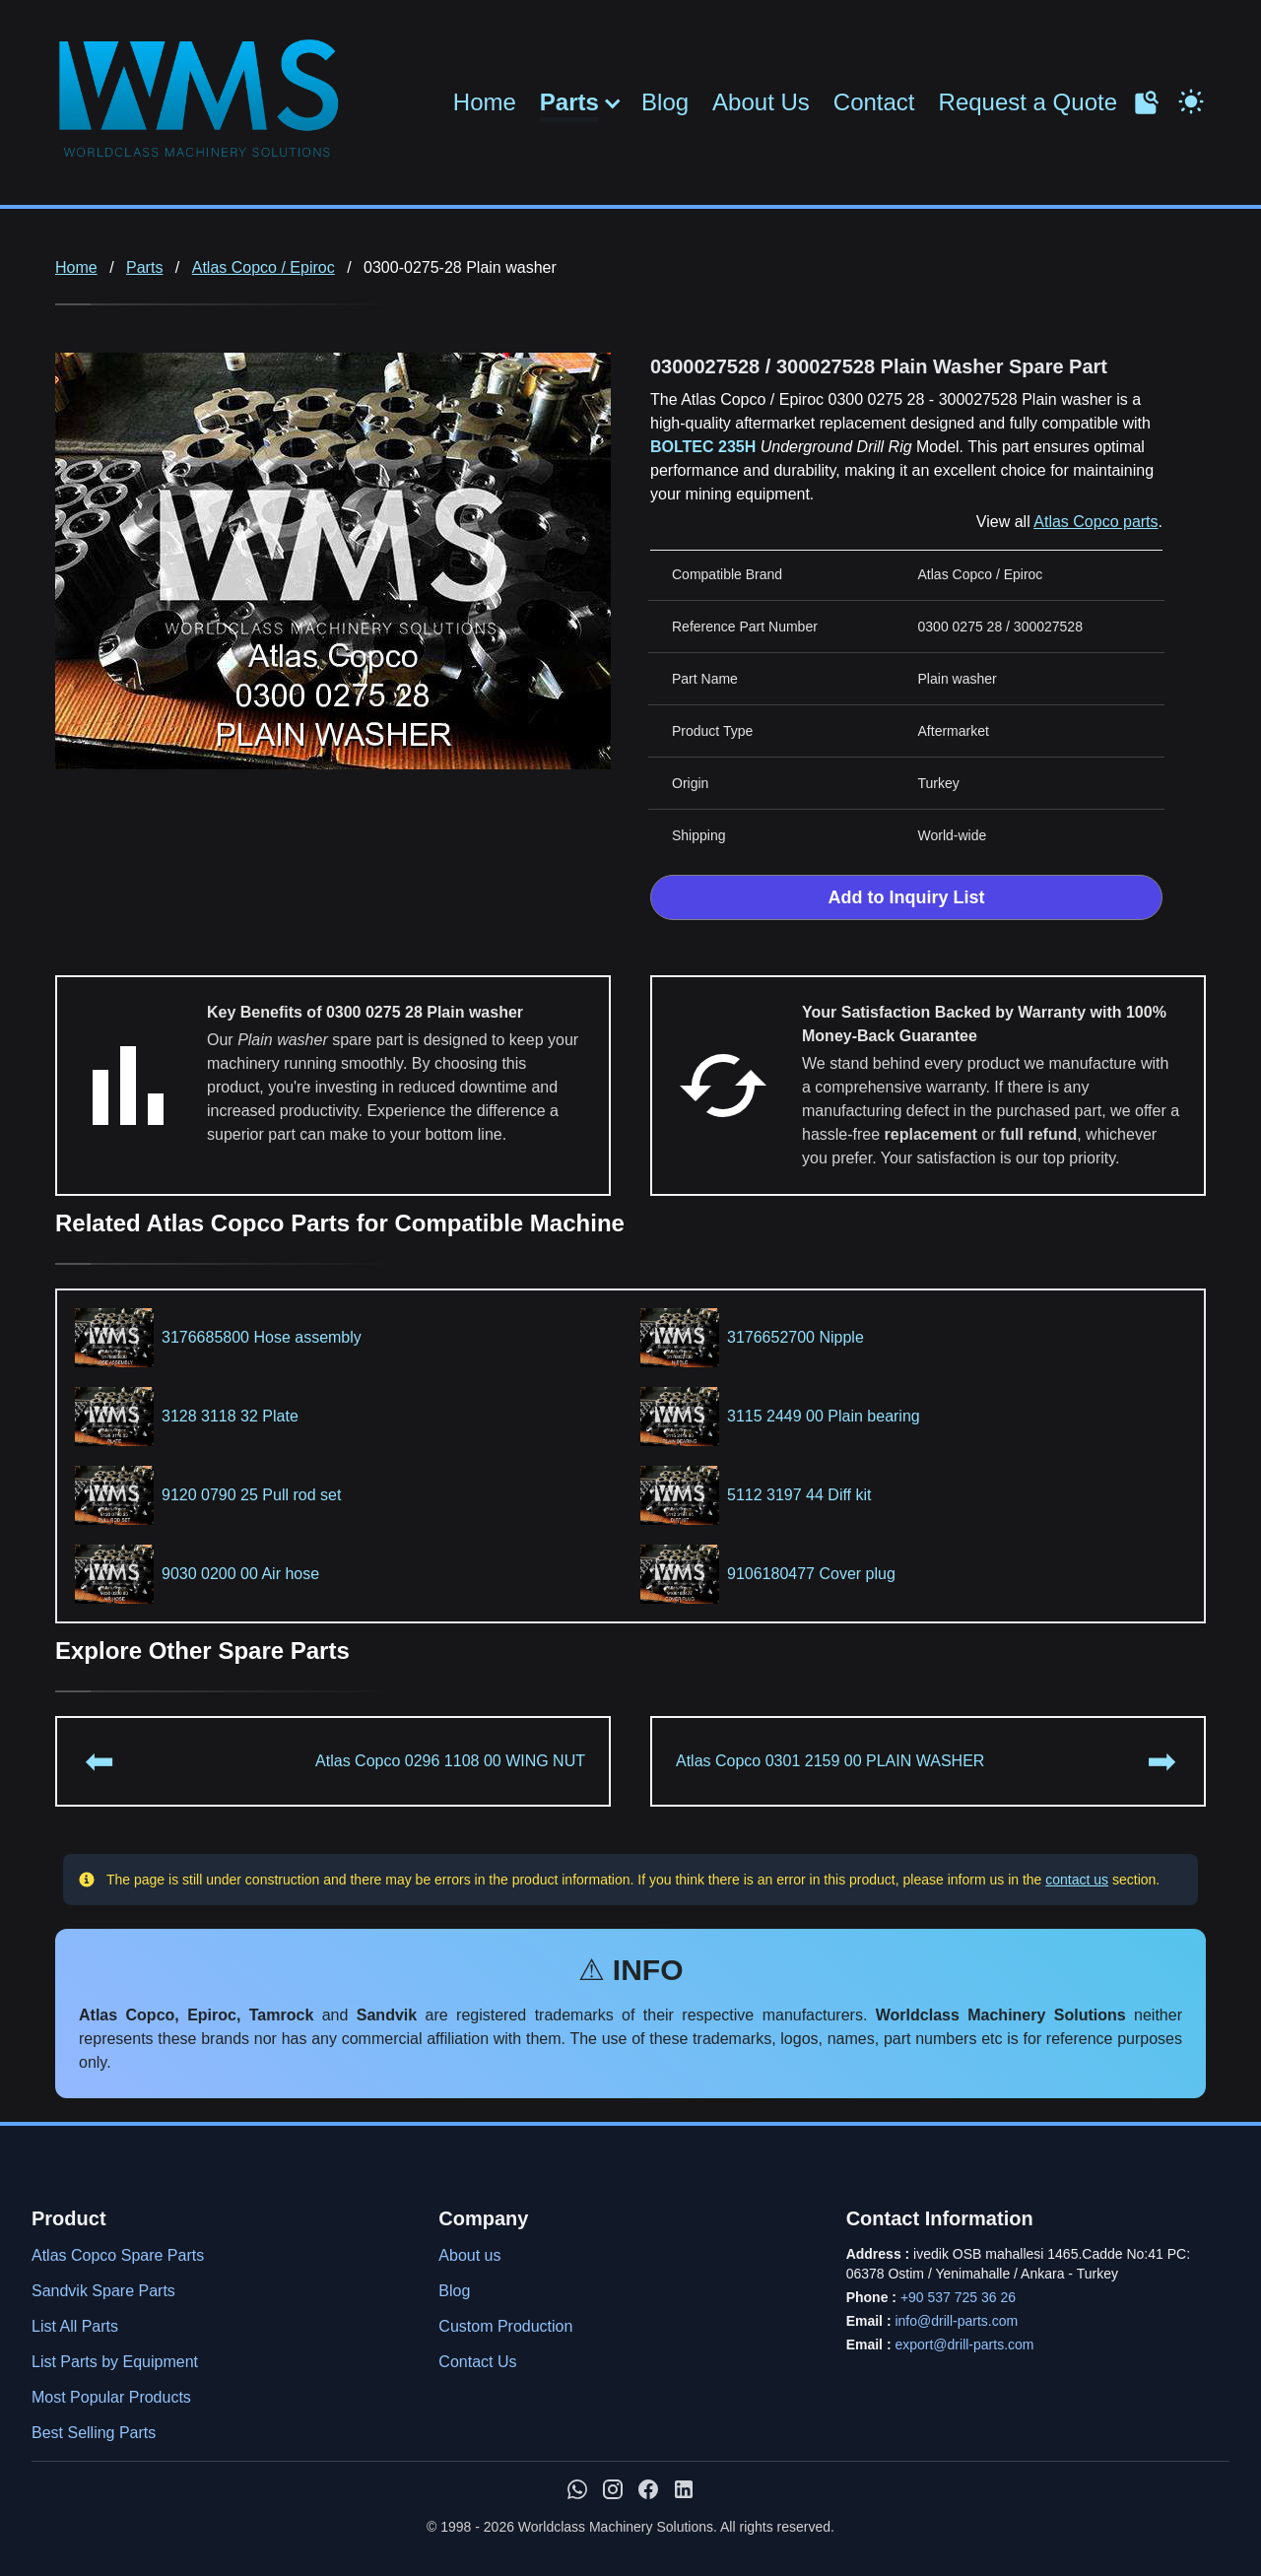 The height and width of the screenshot is (2576, 1261). I want to click on Atlas Copco / Epiroc, so click(263, 267).